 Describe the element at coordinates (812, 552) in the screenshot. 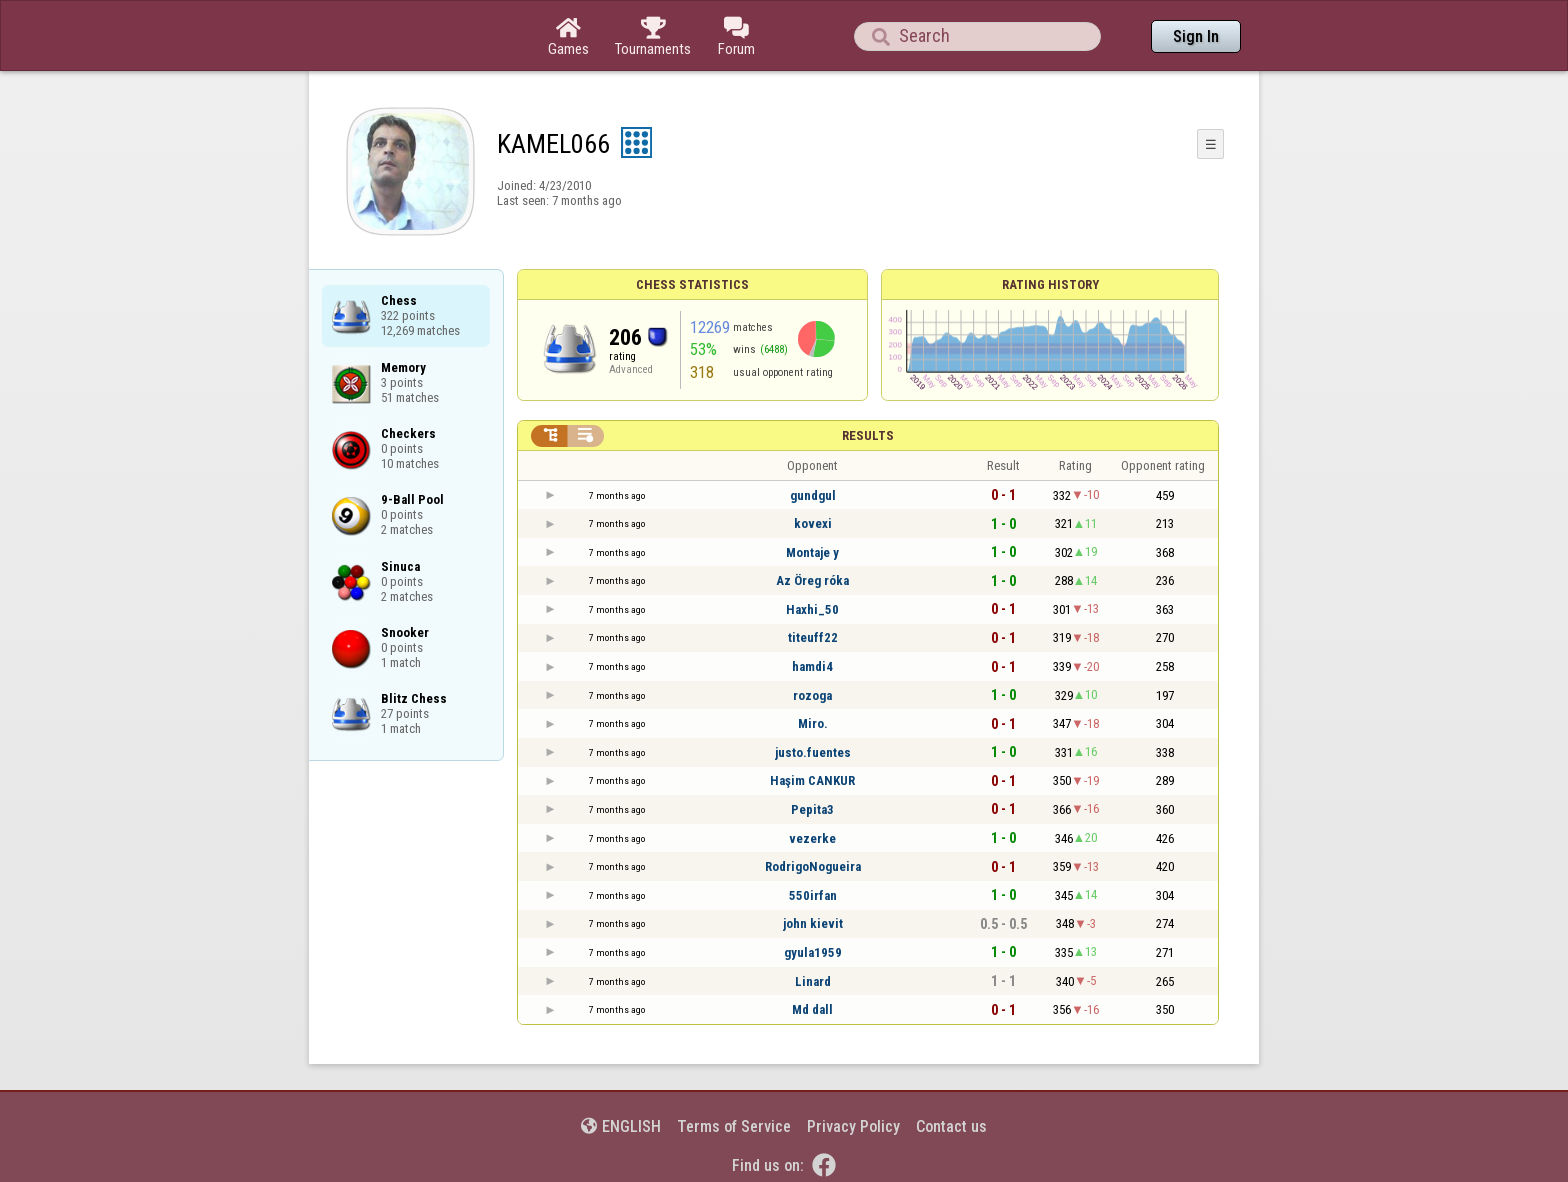

I see `Montaje y` at that location.